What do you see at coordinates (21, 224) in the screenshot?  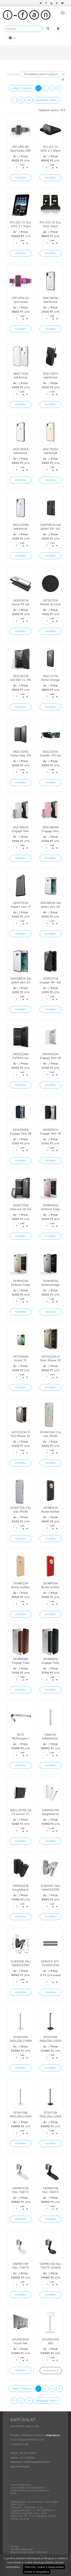 I see `IPU-ID2-13 Duo töltő 2,1 30pin iPod/iPhone/iPad XtremeMac` at bounding box center [21, 224].